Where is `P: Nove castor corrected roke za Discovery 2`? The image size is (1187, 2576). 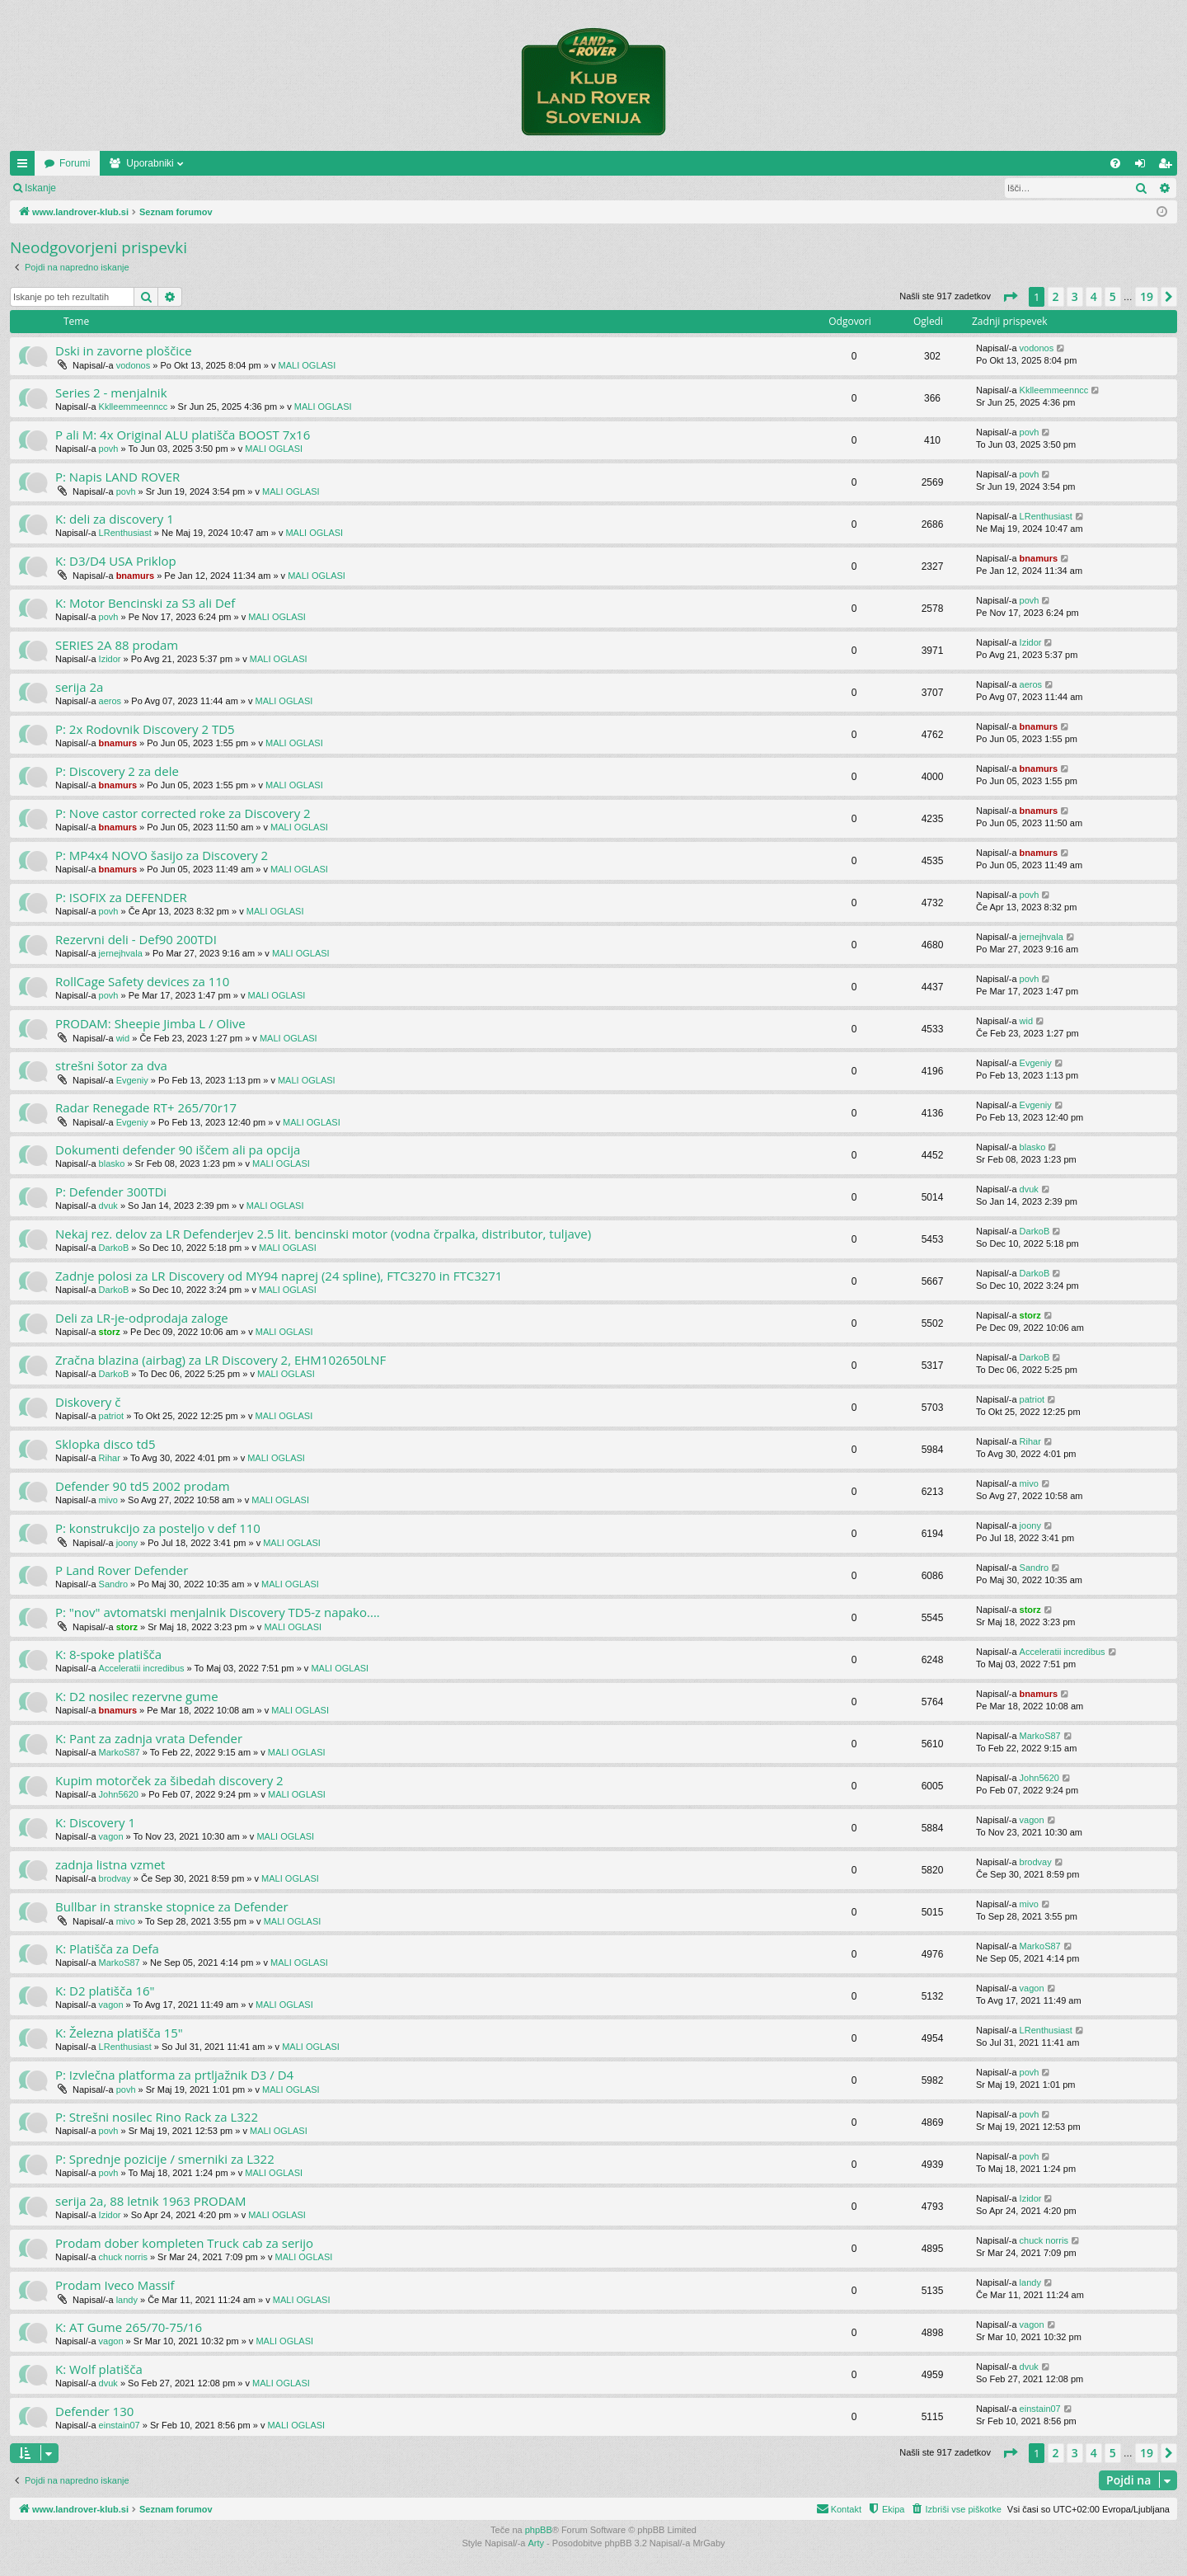 P: Nove castor corrected roke za Discovery 2 is located at coordinates (183, 813).